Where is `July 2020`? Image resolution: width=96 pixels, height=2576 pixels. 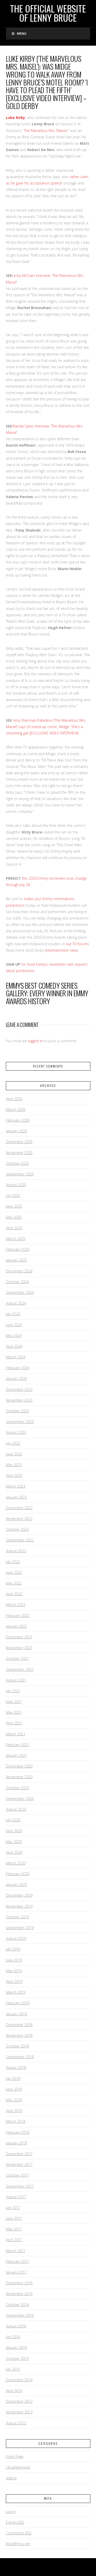 July 2020 is located at coordinates (13, 1820).